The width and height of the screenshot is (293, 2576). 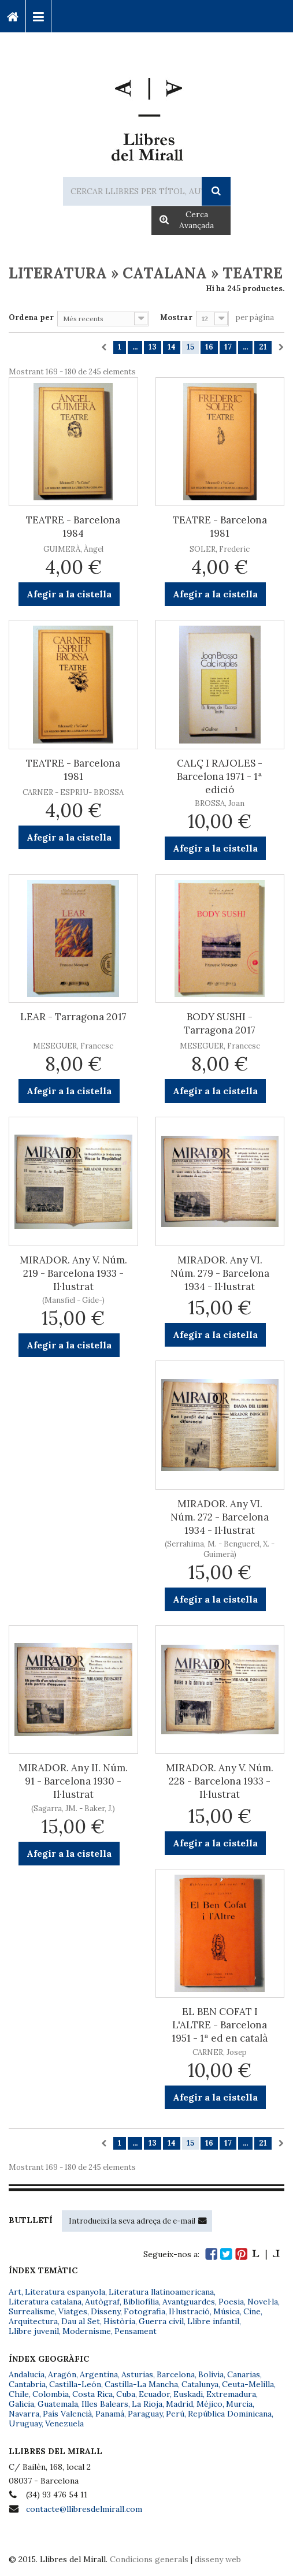 I want to click on Venezuela, so click(x=64, y=2423).